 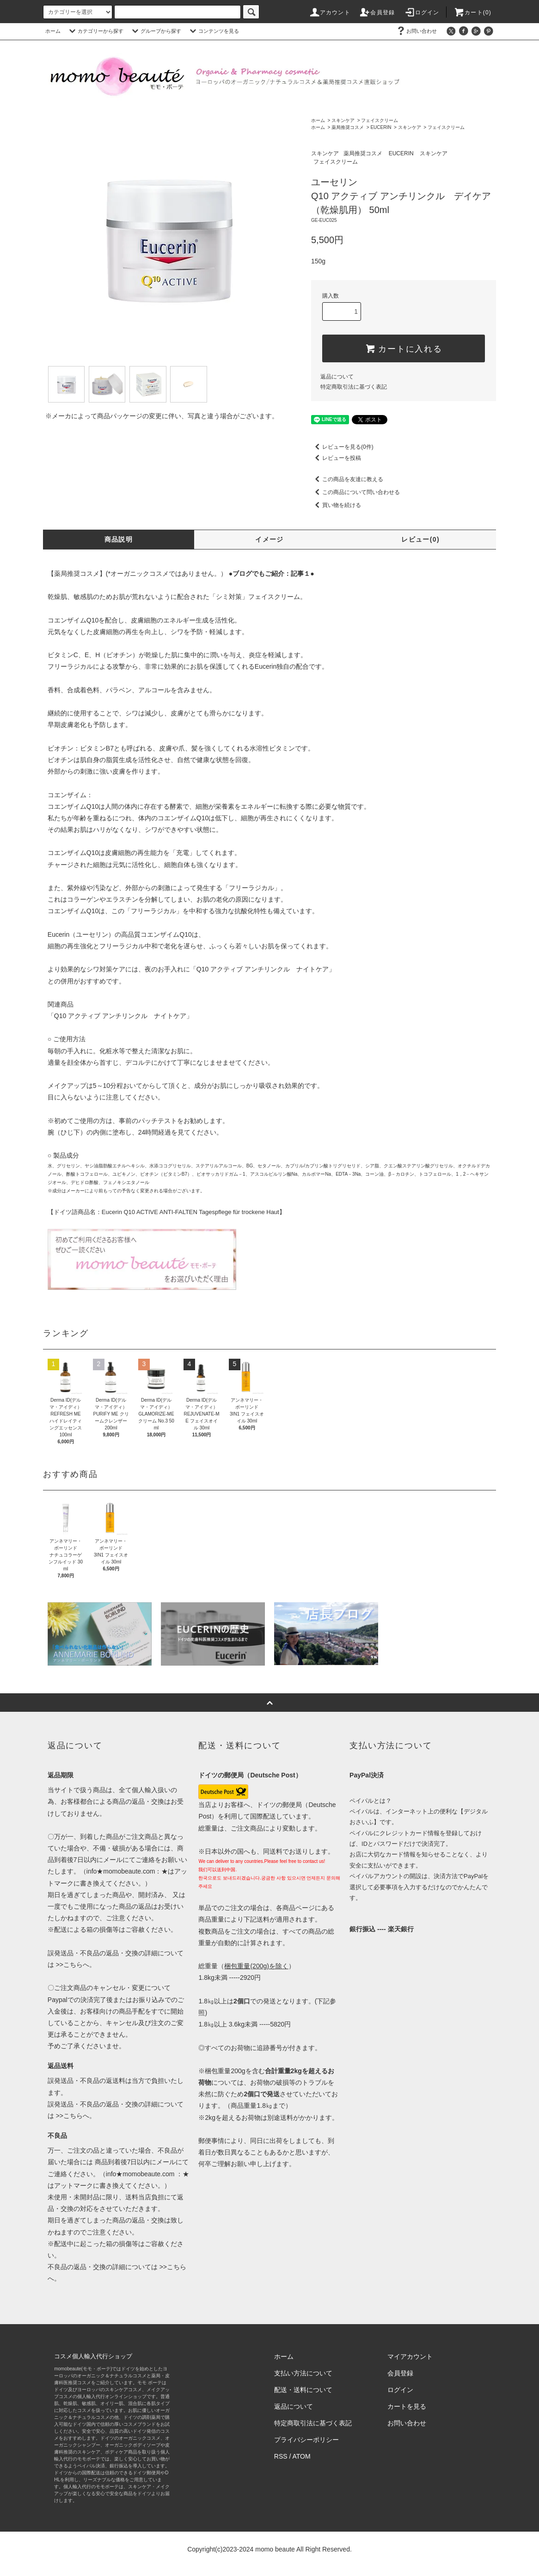 I want to click on 商品説明, so click(x=118, y=539).